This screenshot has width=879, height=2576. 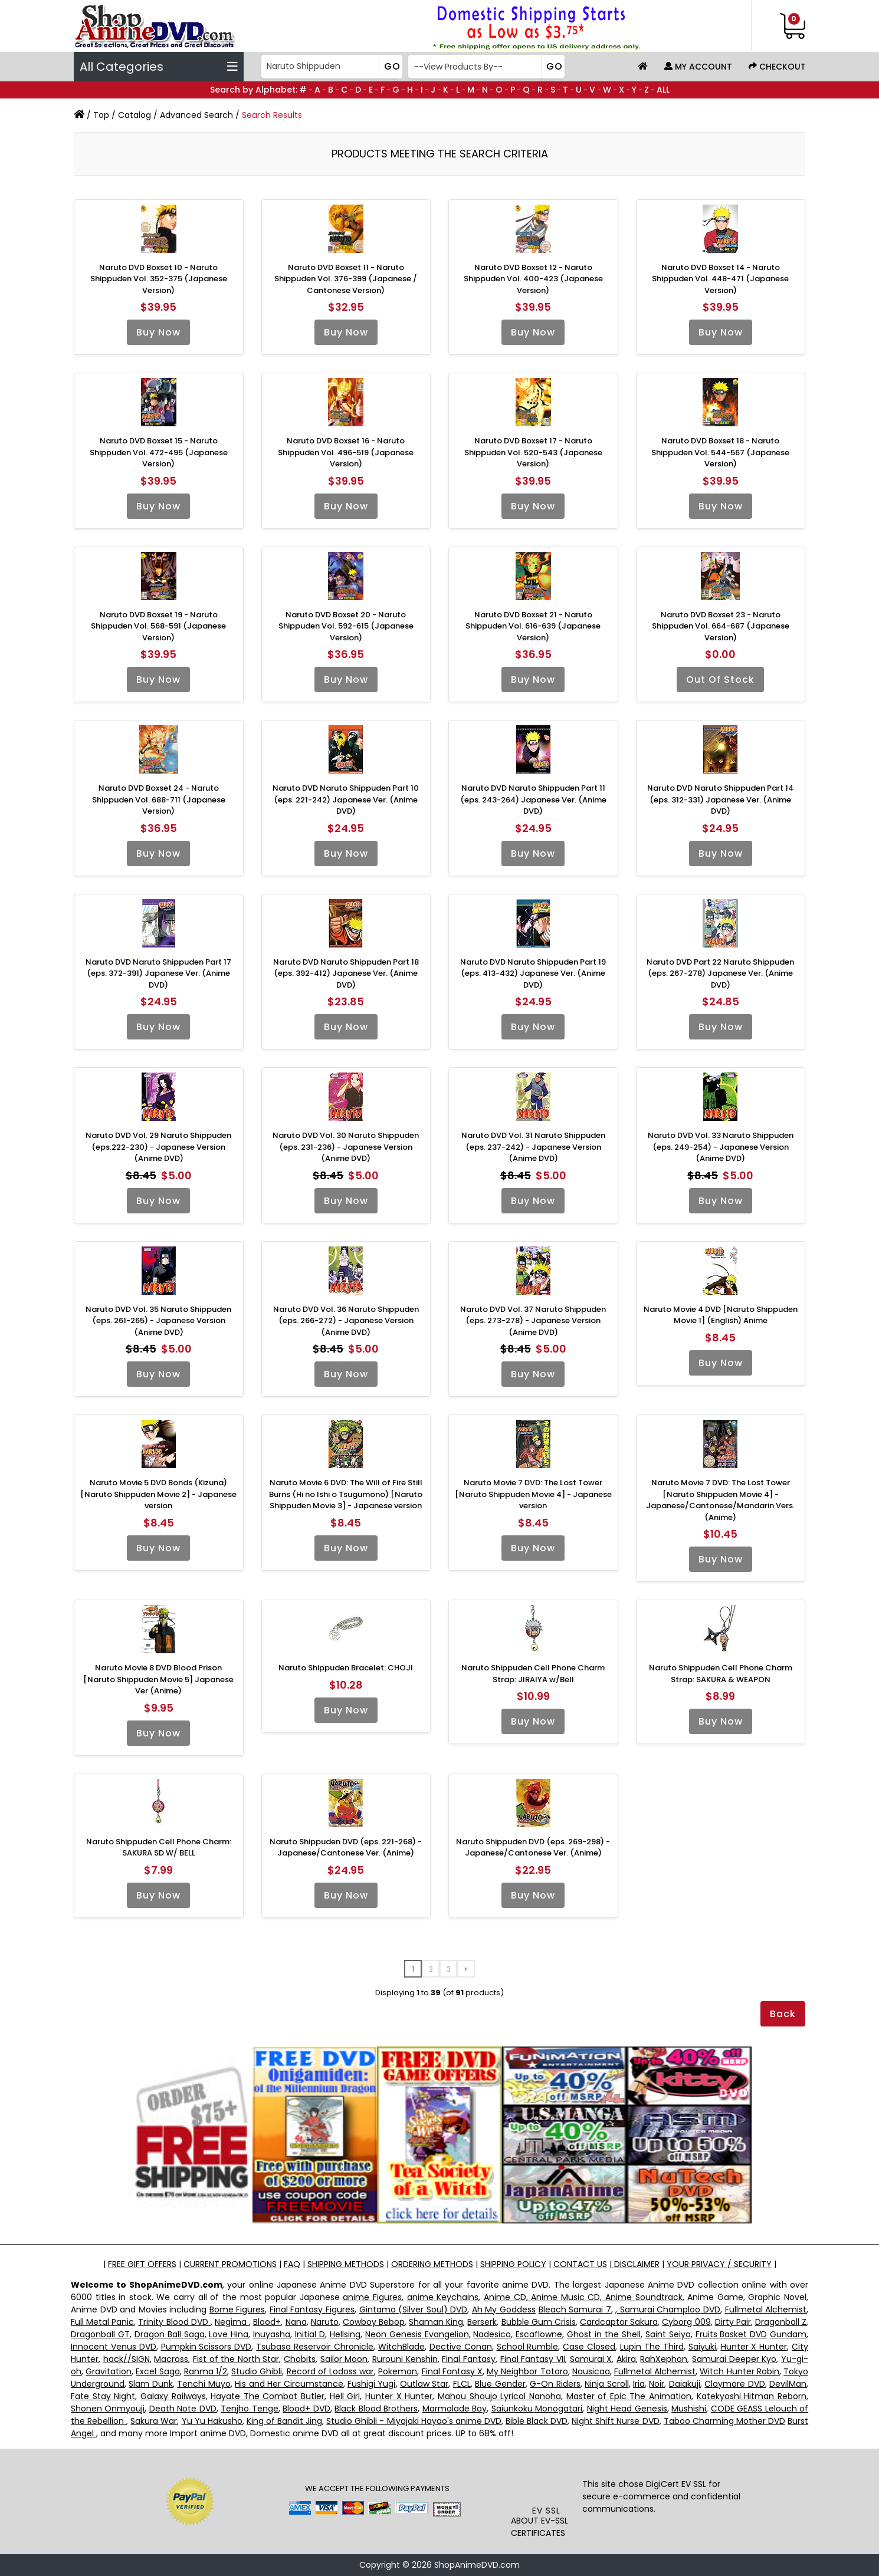 What do you see at coordinates (170, 2334) in the screenshot?
I see `Dragon Ball Saga` at bounding box center [170, 2334].